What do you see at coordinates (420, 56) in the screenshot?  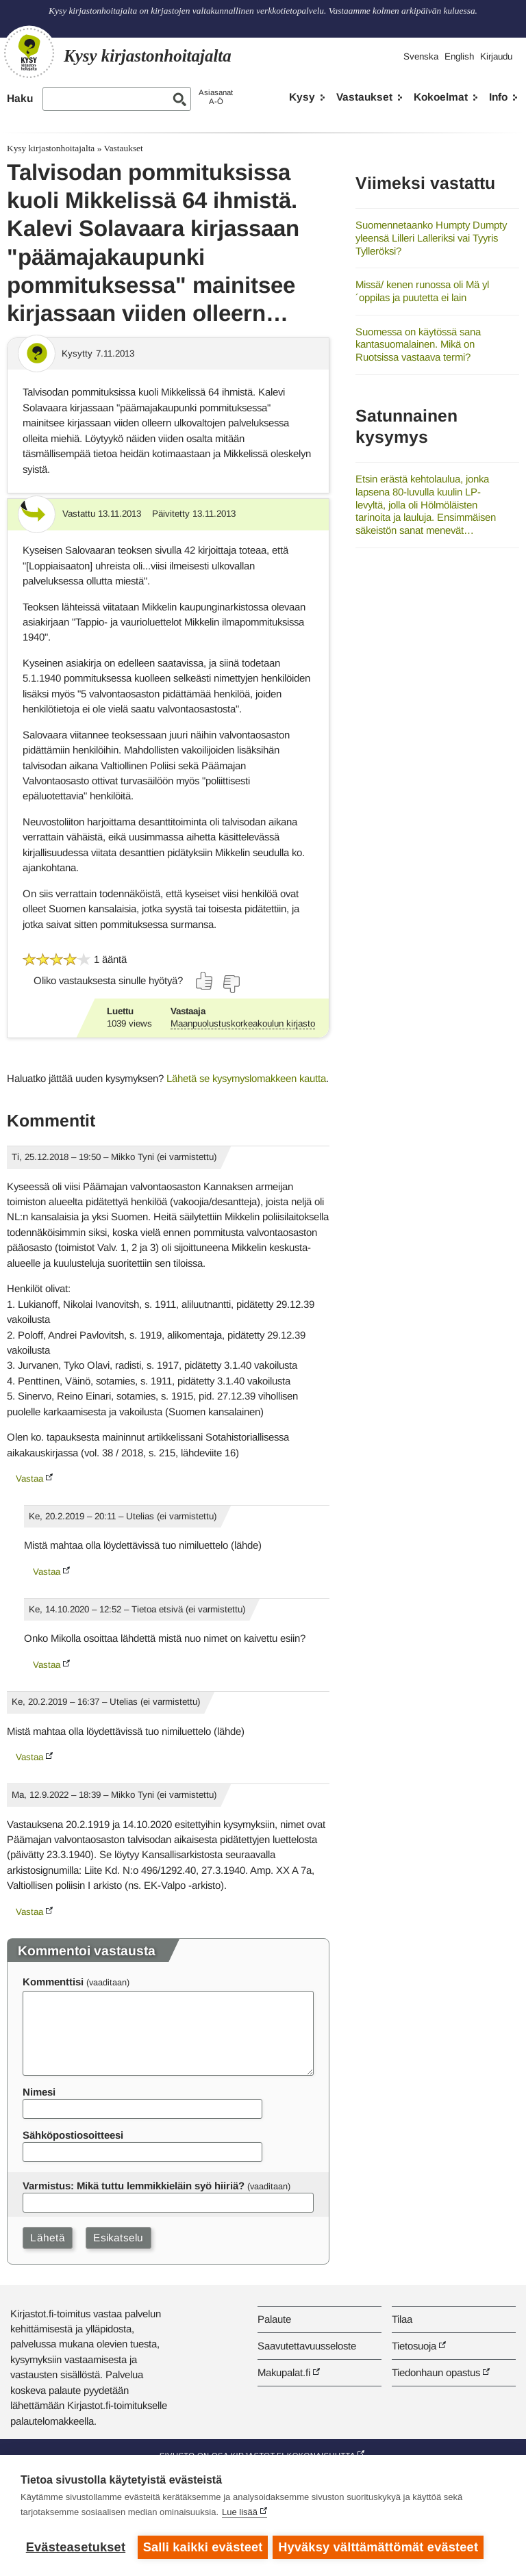 I see `Svenska` at bounding box center [420, 56].